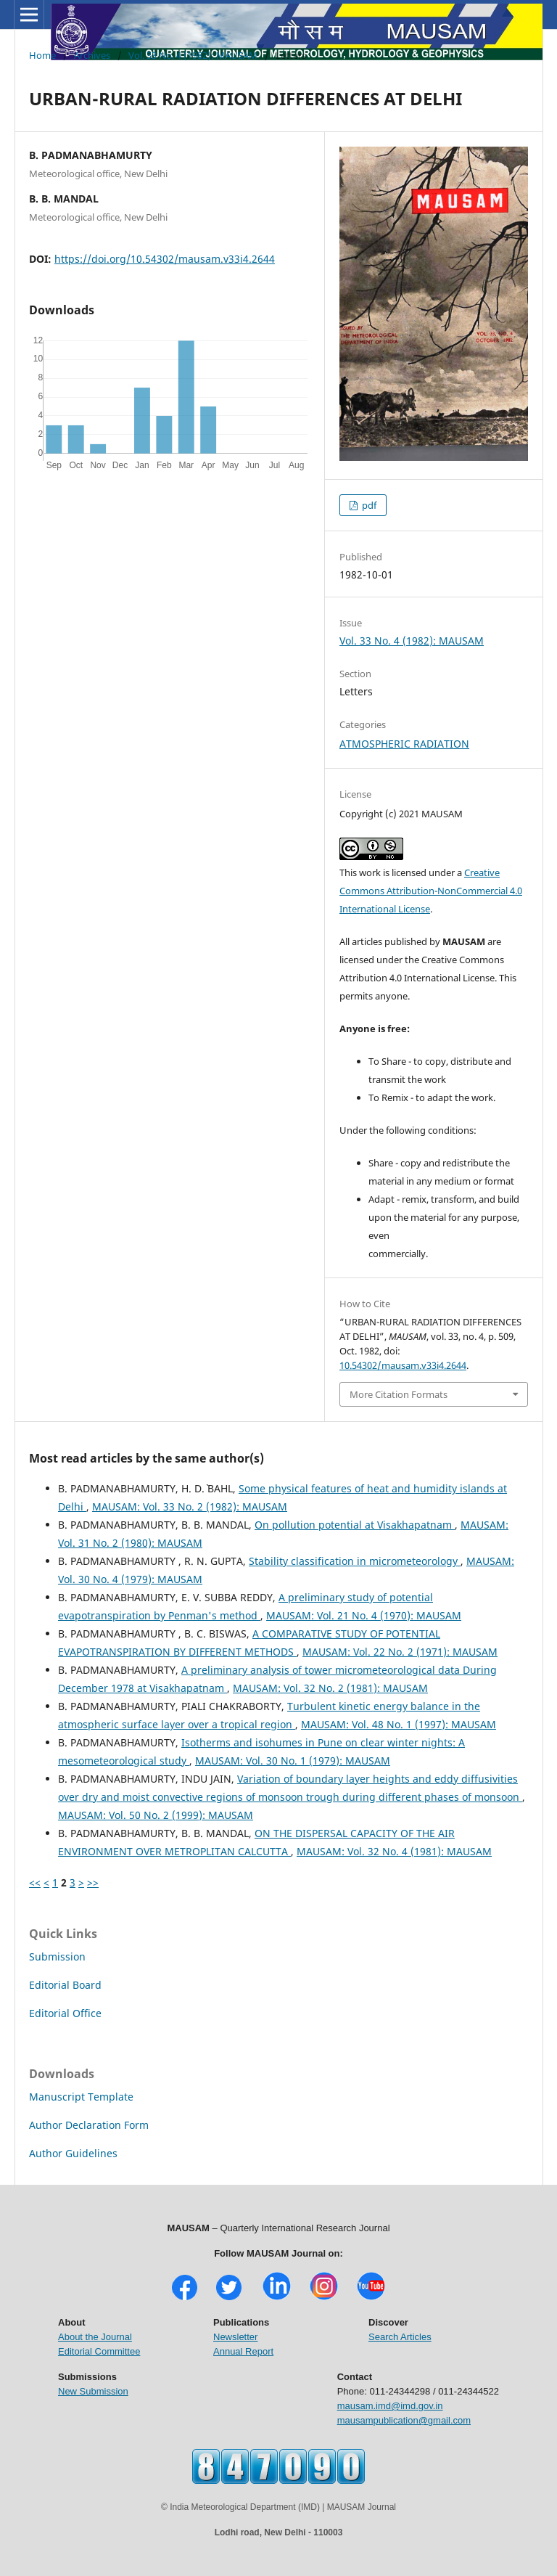 This screenshot has width=557, height=2576. Describe the element at coordinates (400, 1652) in the screenshot. I see `MAUSAM: Vol. 22 No. 2 (1971): MAUSAM` at that location.